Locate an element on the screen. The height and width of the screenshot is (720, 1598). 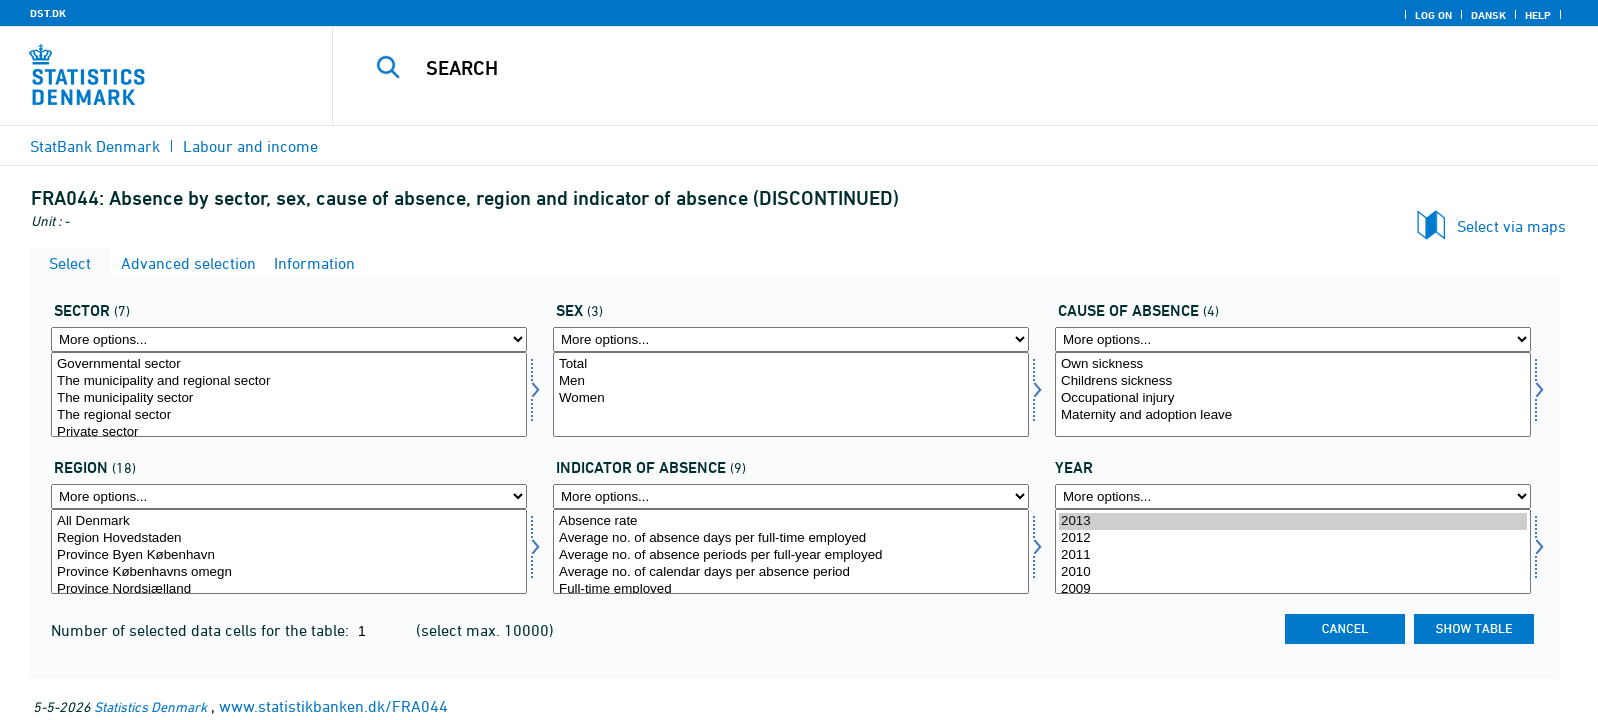
[Select køn] is located at coordinates (791, 394).